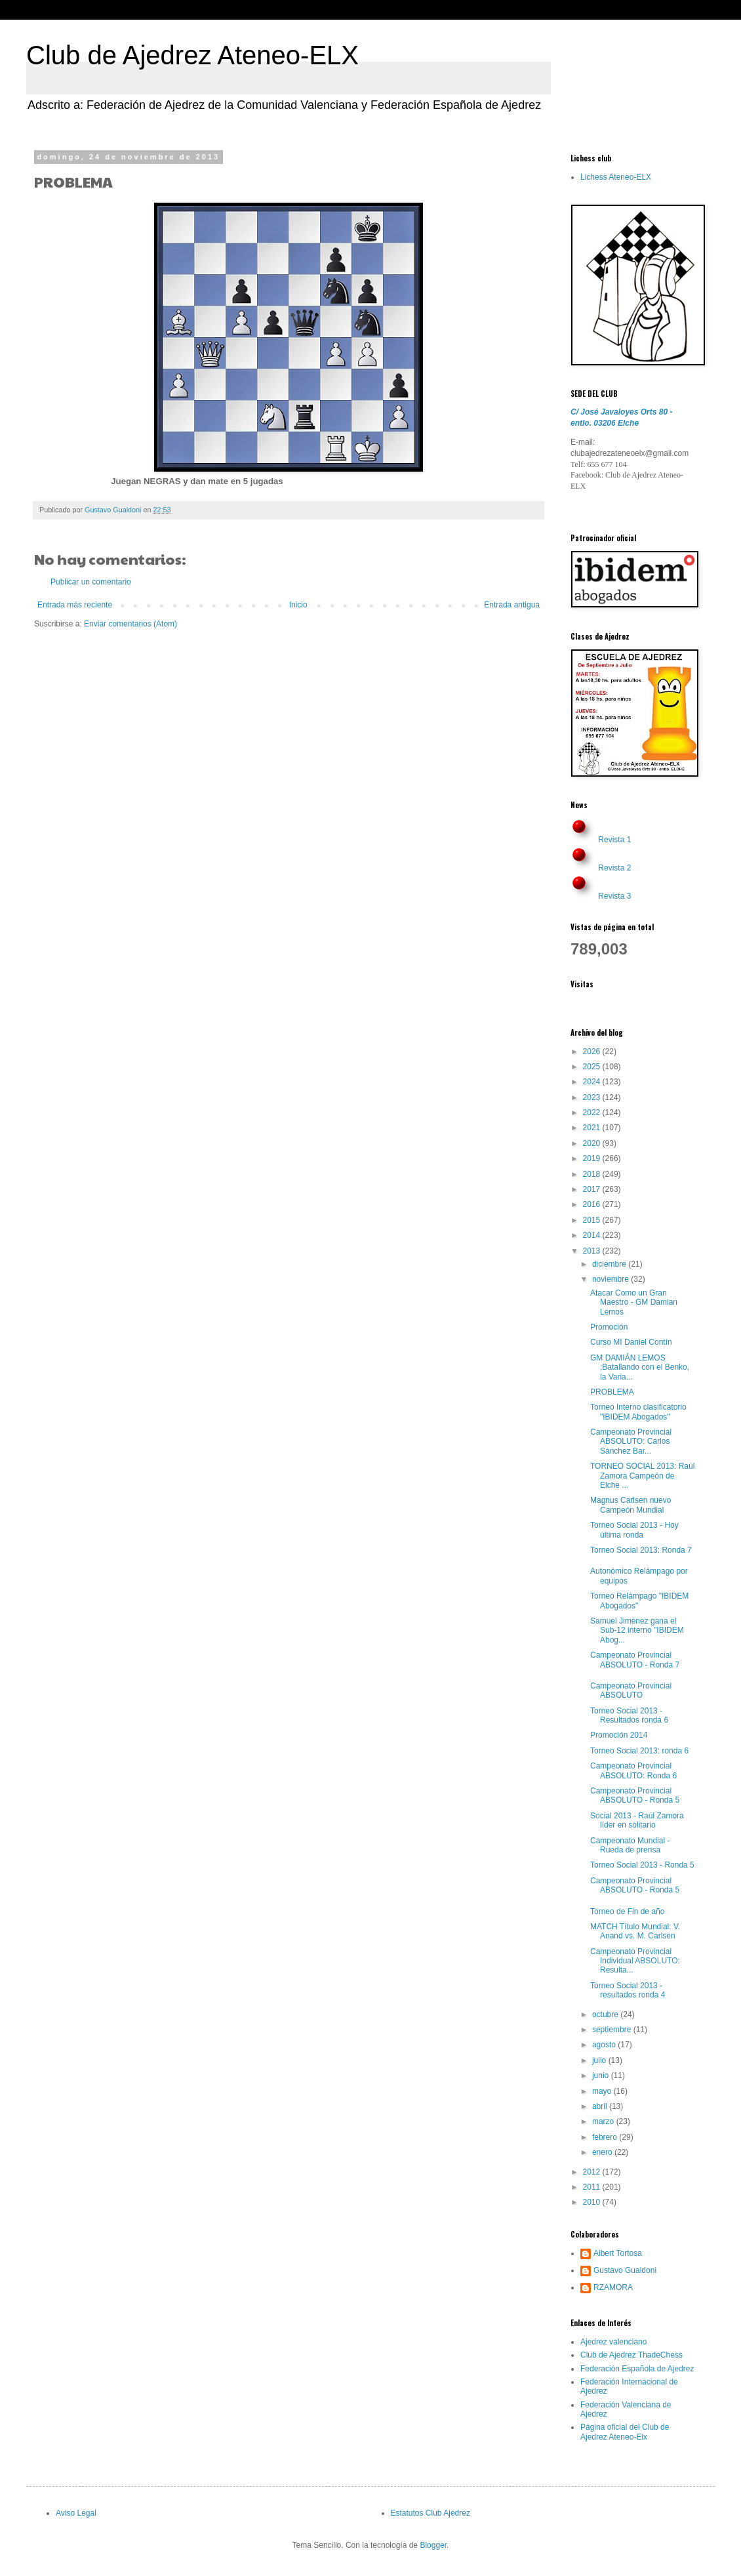  Describe the element at coordinates (637, 1820) in the screenshot. I see `Social 2013 - Raúl Zamora líder en solitario` at that location.